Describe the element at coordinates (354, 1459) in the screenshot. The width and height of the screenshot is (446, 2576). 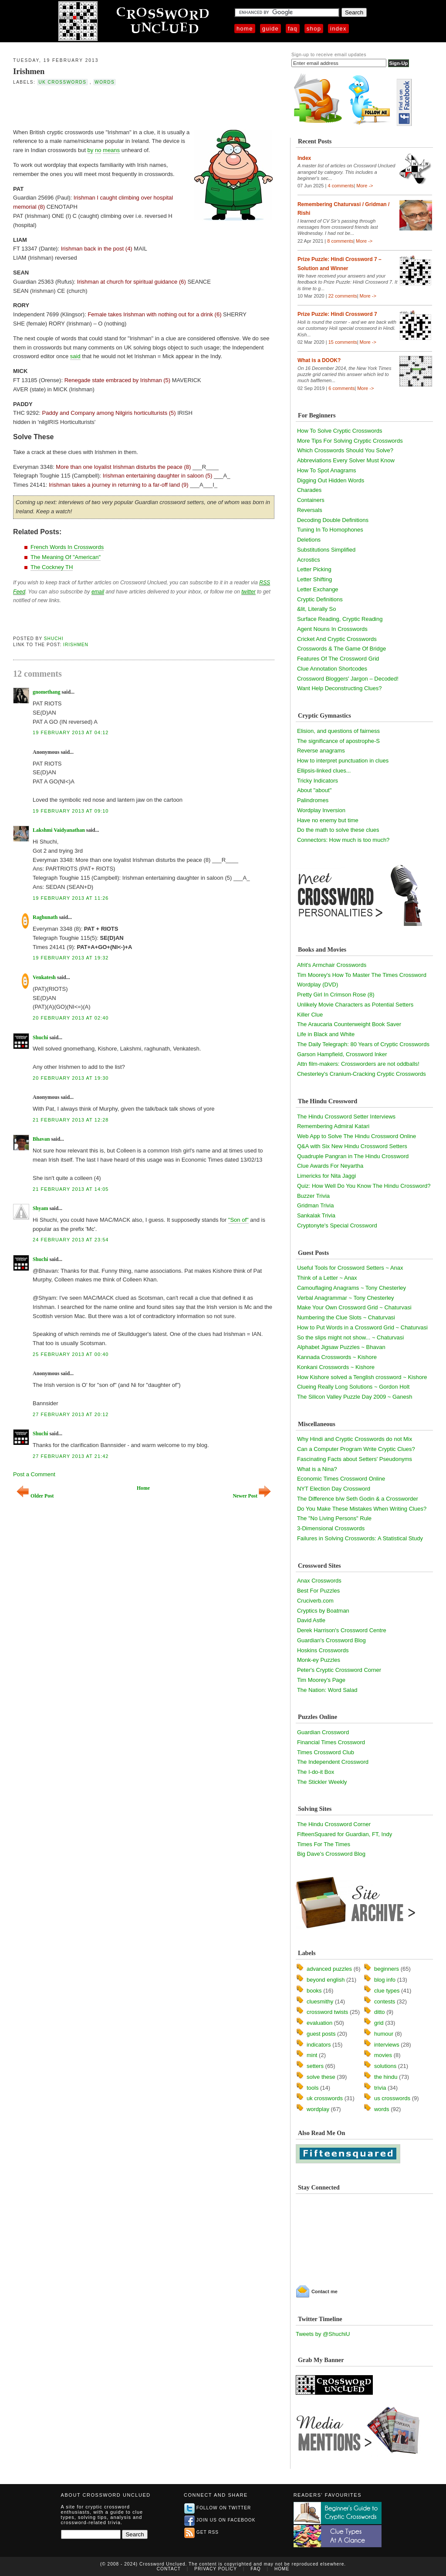
I see `Fascinating Facts about Setters' Pseudonyms` at that location.